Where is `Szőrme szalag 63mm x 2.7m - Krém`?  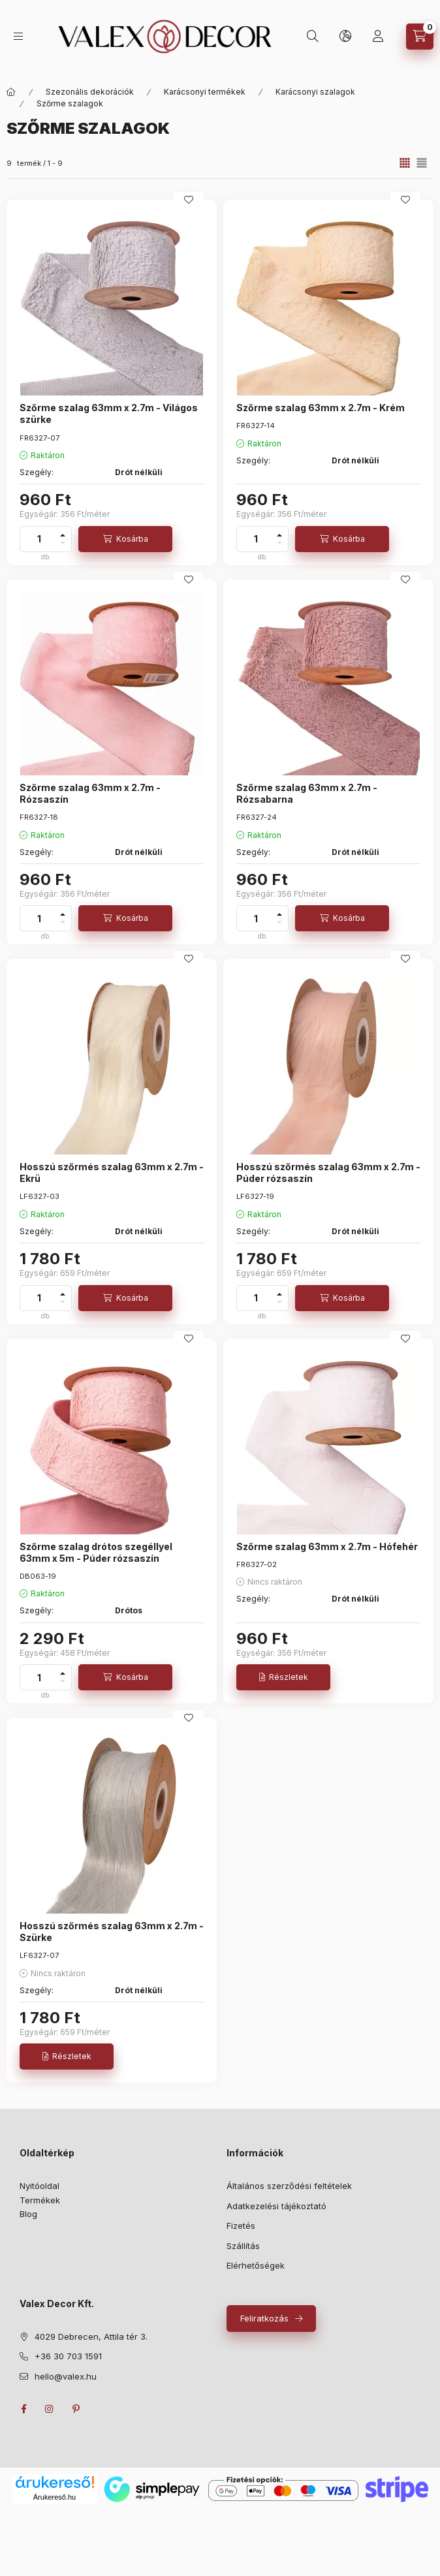 Szőrme szalag 63mm x 2.7m - Krém is located at coordinates (320, 407).